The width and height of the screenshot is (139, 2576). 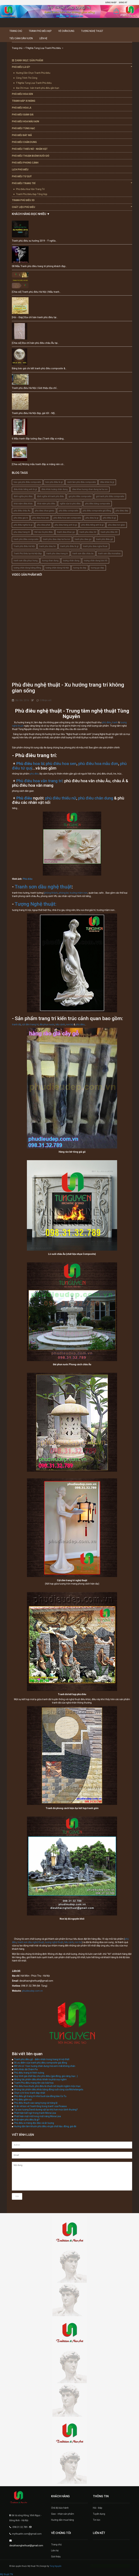 I want to click on tượng chân dung Hà Nội, so click(x=57, y=567).